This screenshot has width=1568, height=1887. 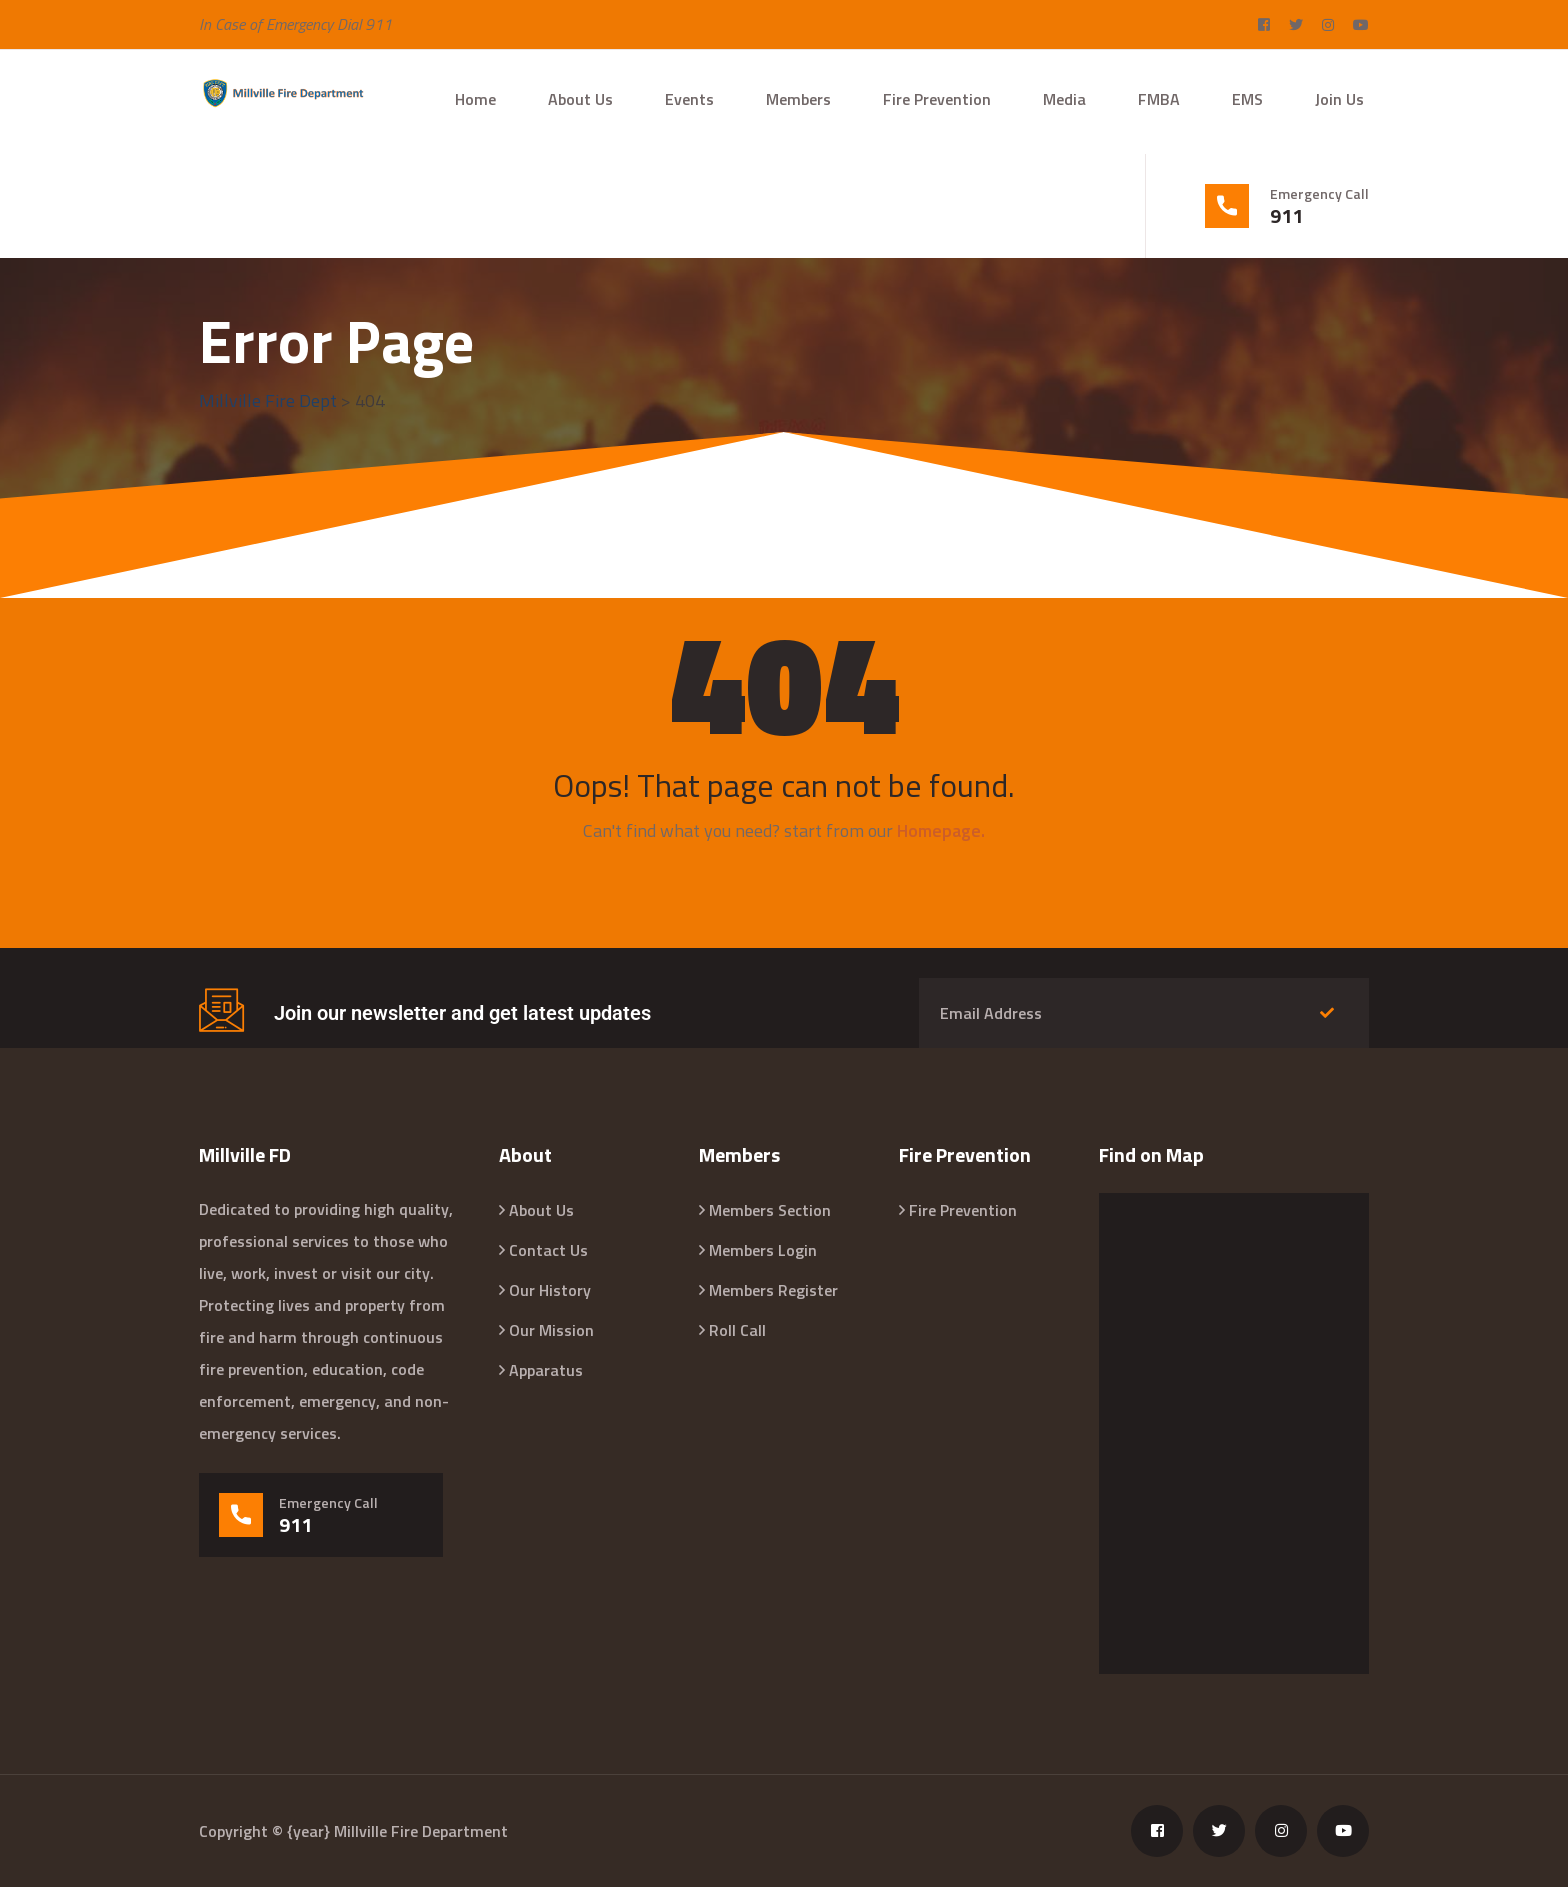 I want to click on Roll Call, so click(x=737, y=1330).